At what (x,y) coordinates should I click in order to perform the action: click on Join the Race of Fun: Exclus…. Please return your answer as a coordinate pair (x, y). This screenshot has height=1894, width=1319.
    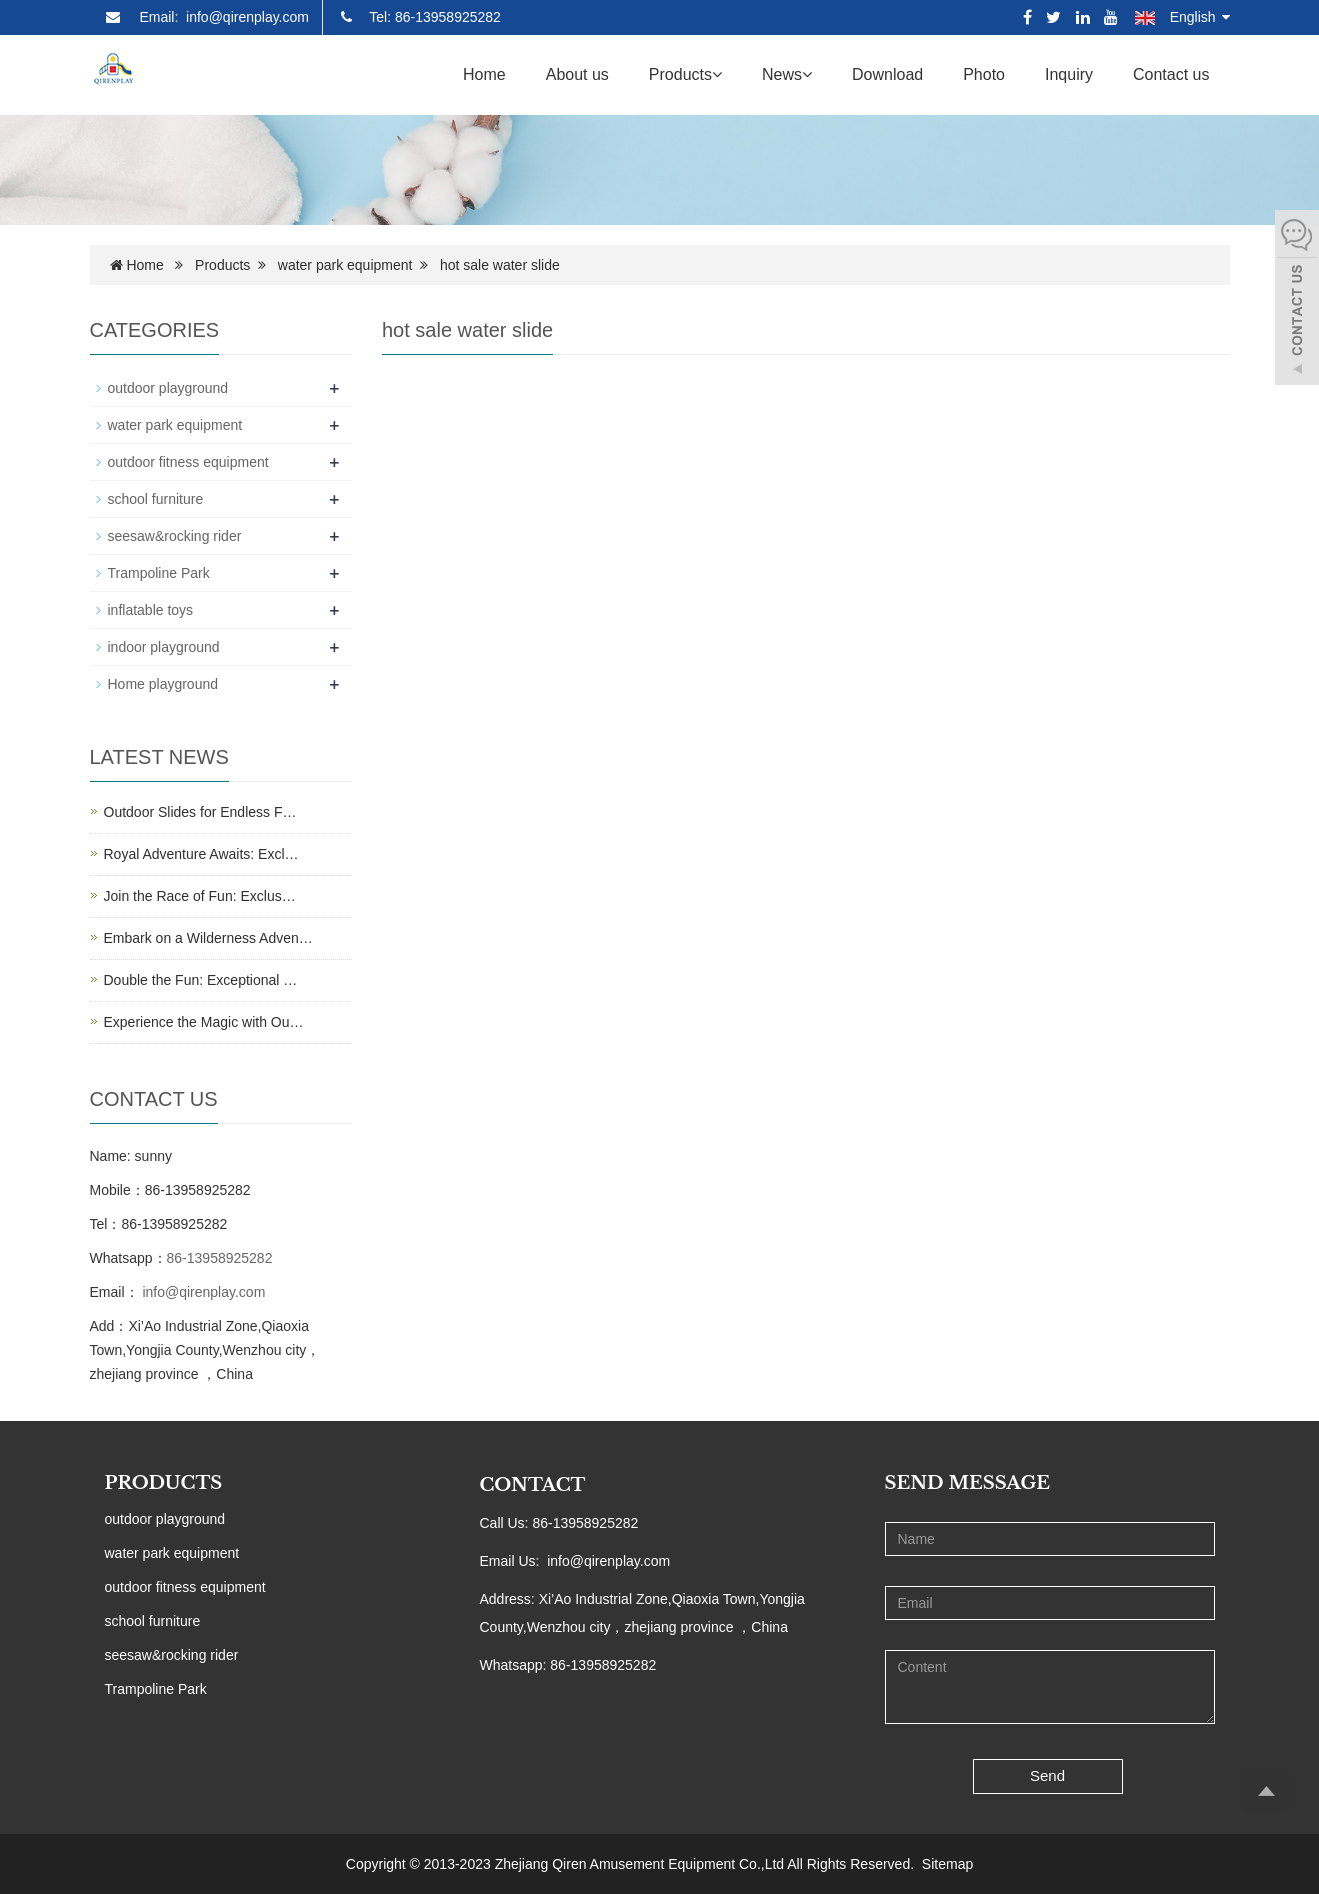
    Looking at the image, I should click on (200, 896).